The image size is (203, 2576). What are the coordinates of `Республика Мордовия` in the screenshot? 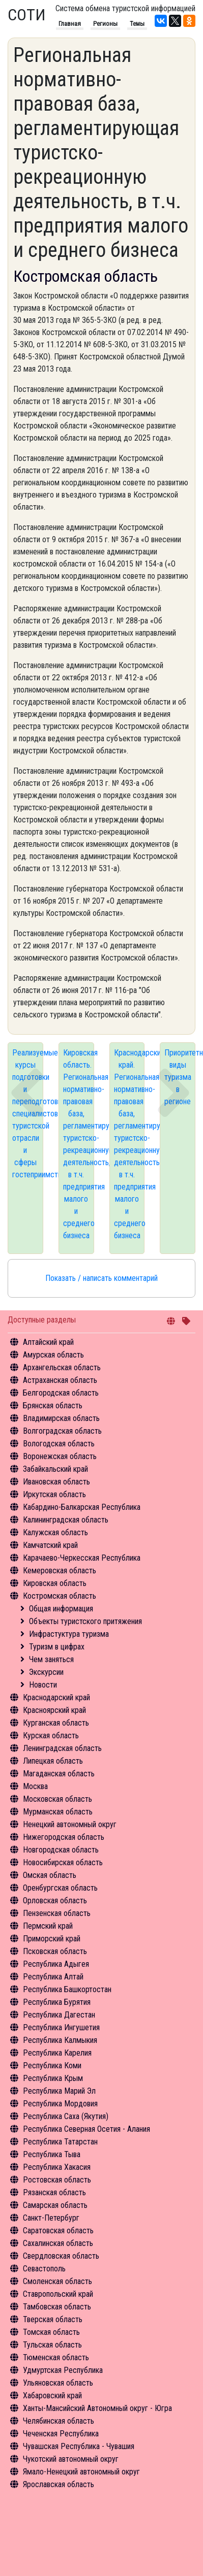 It's located at (60, 2103).